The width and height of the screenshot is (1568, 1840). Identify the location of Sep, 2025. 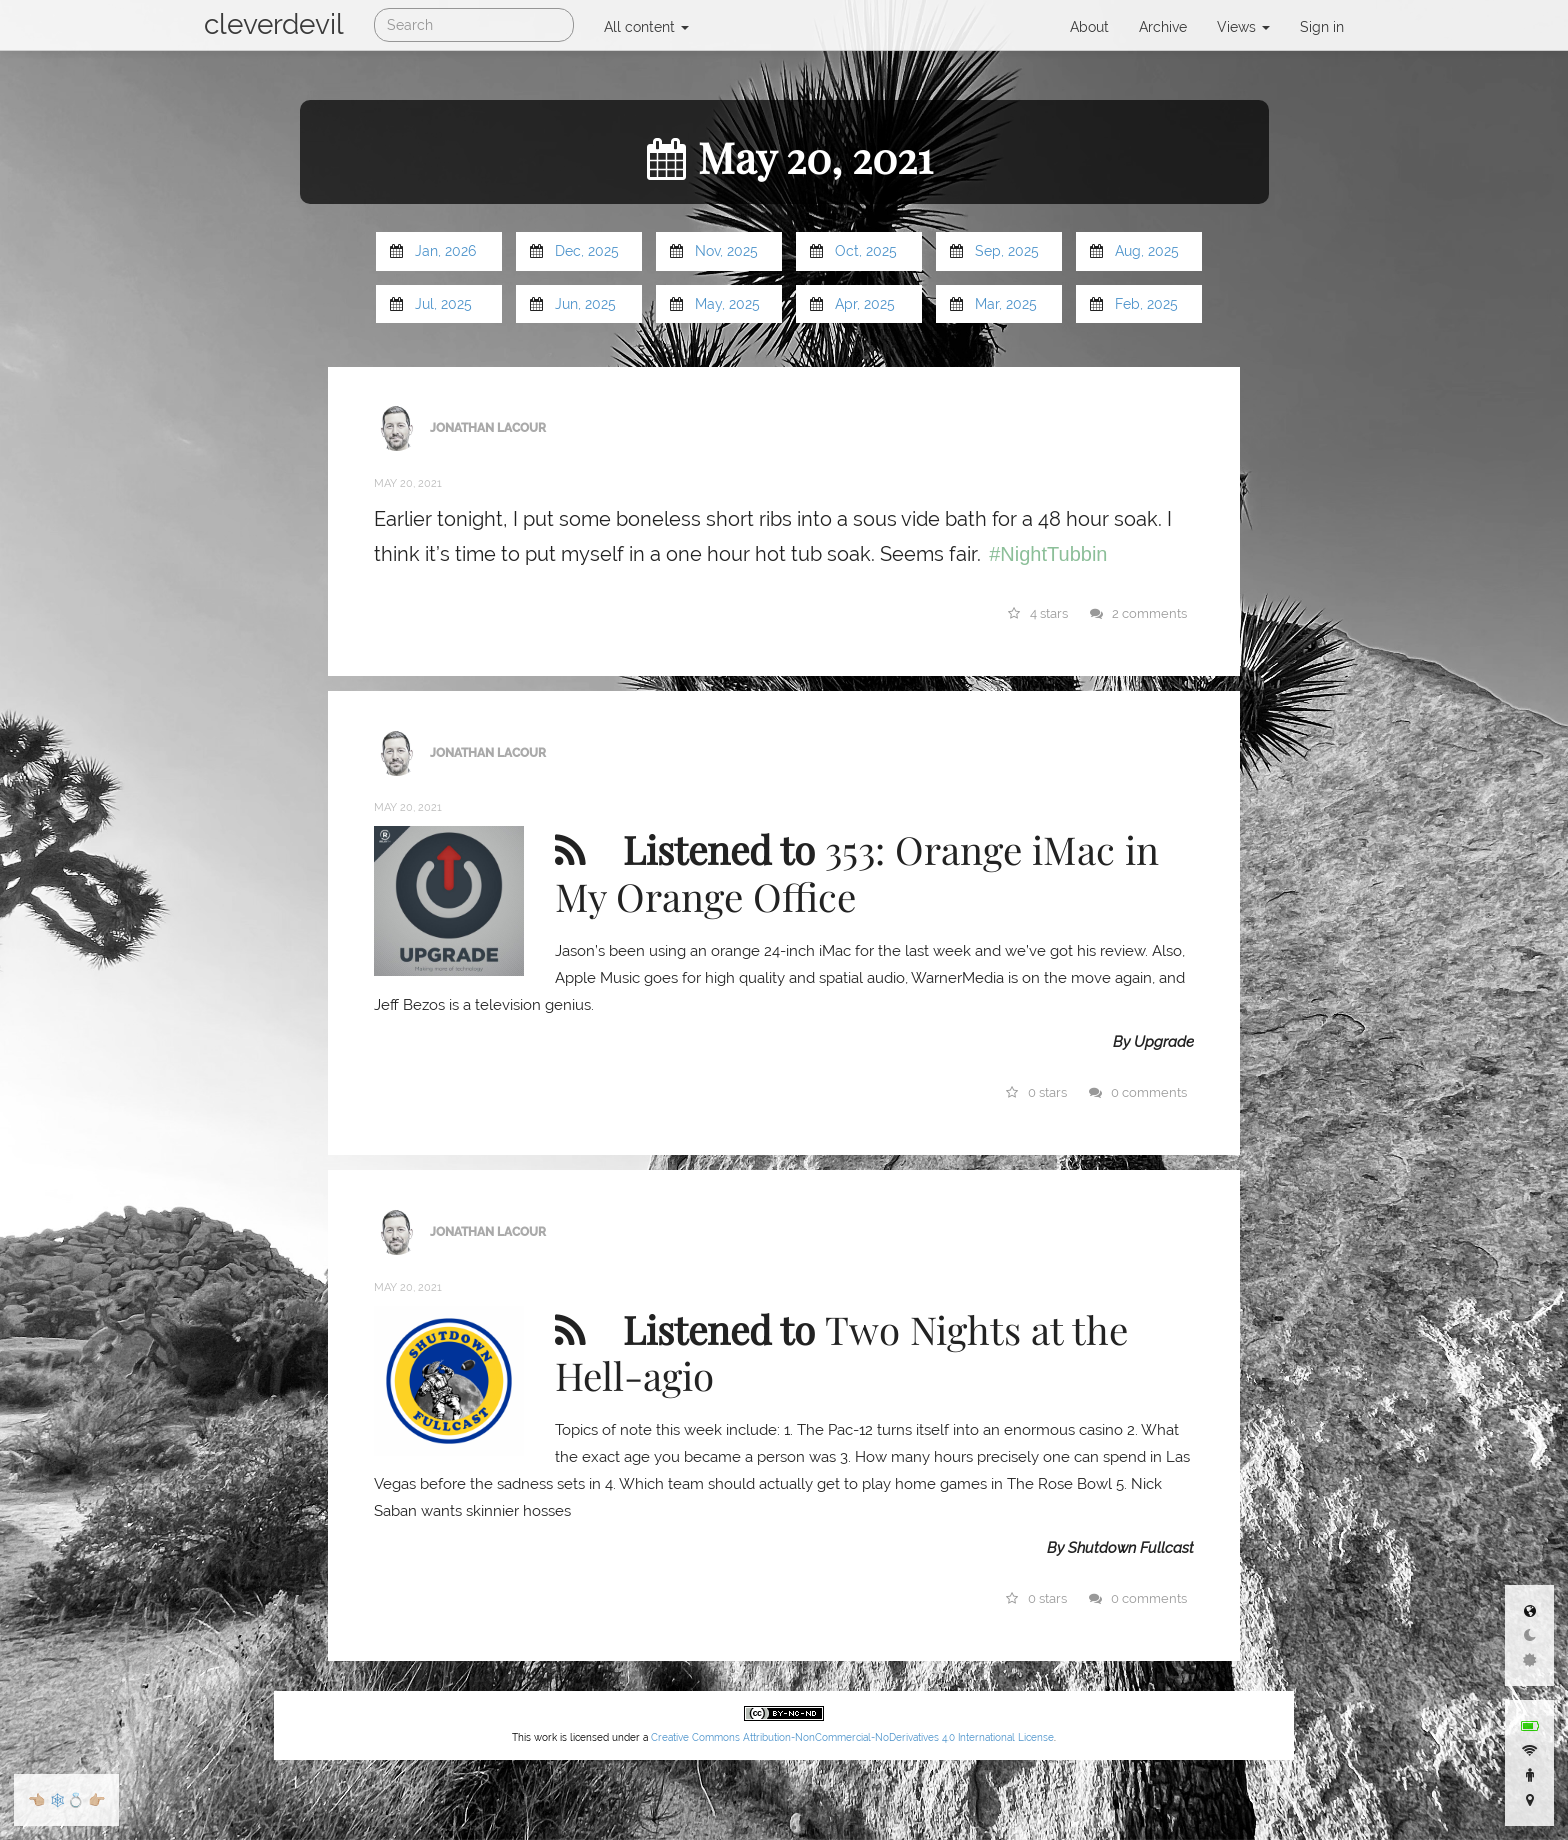
(1007, 251).